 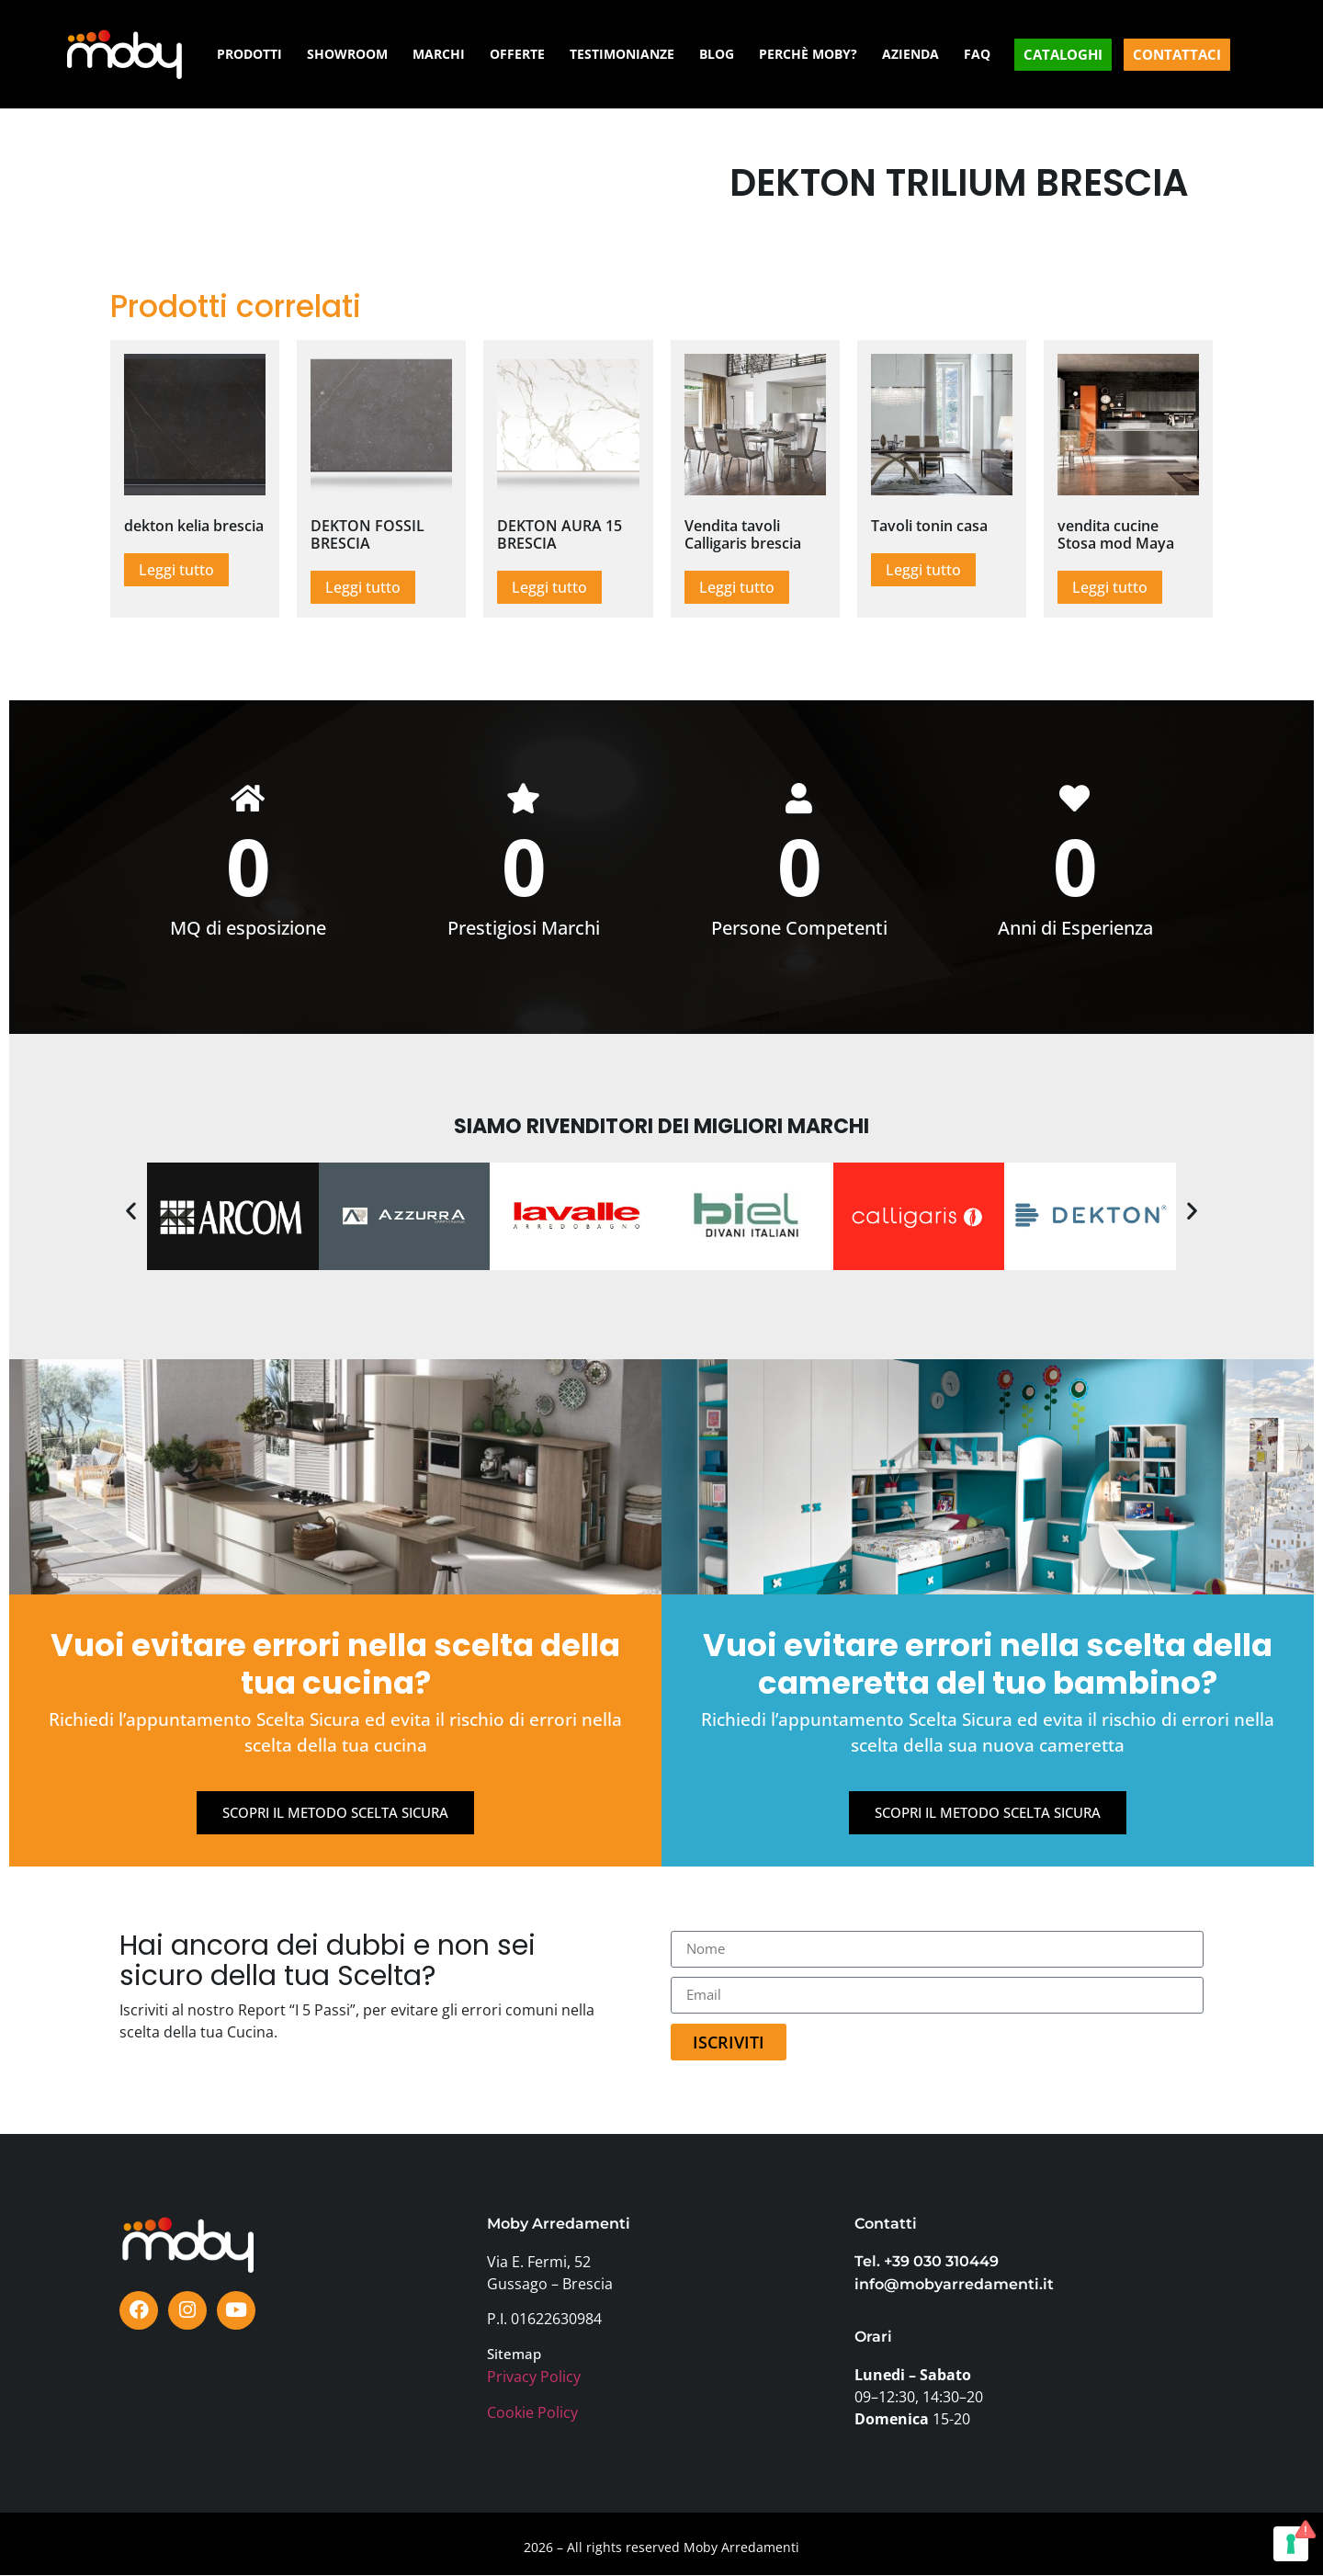 What do you see at coordinates (176, 570) in the screenshot?
I see `Leggi tutto [Leggi di più su "dekton kelia brescia"]` at bounding box center [176, 570].